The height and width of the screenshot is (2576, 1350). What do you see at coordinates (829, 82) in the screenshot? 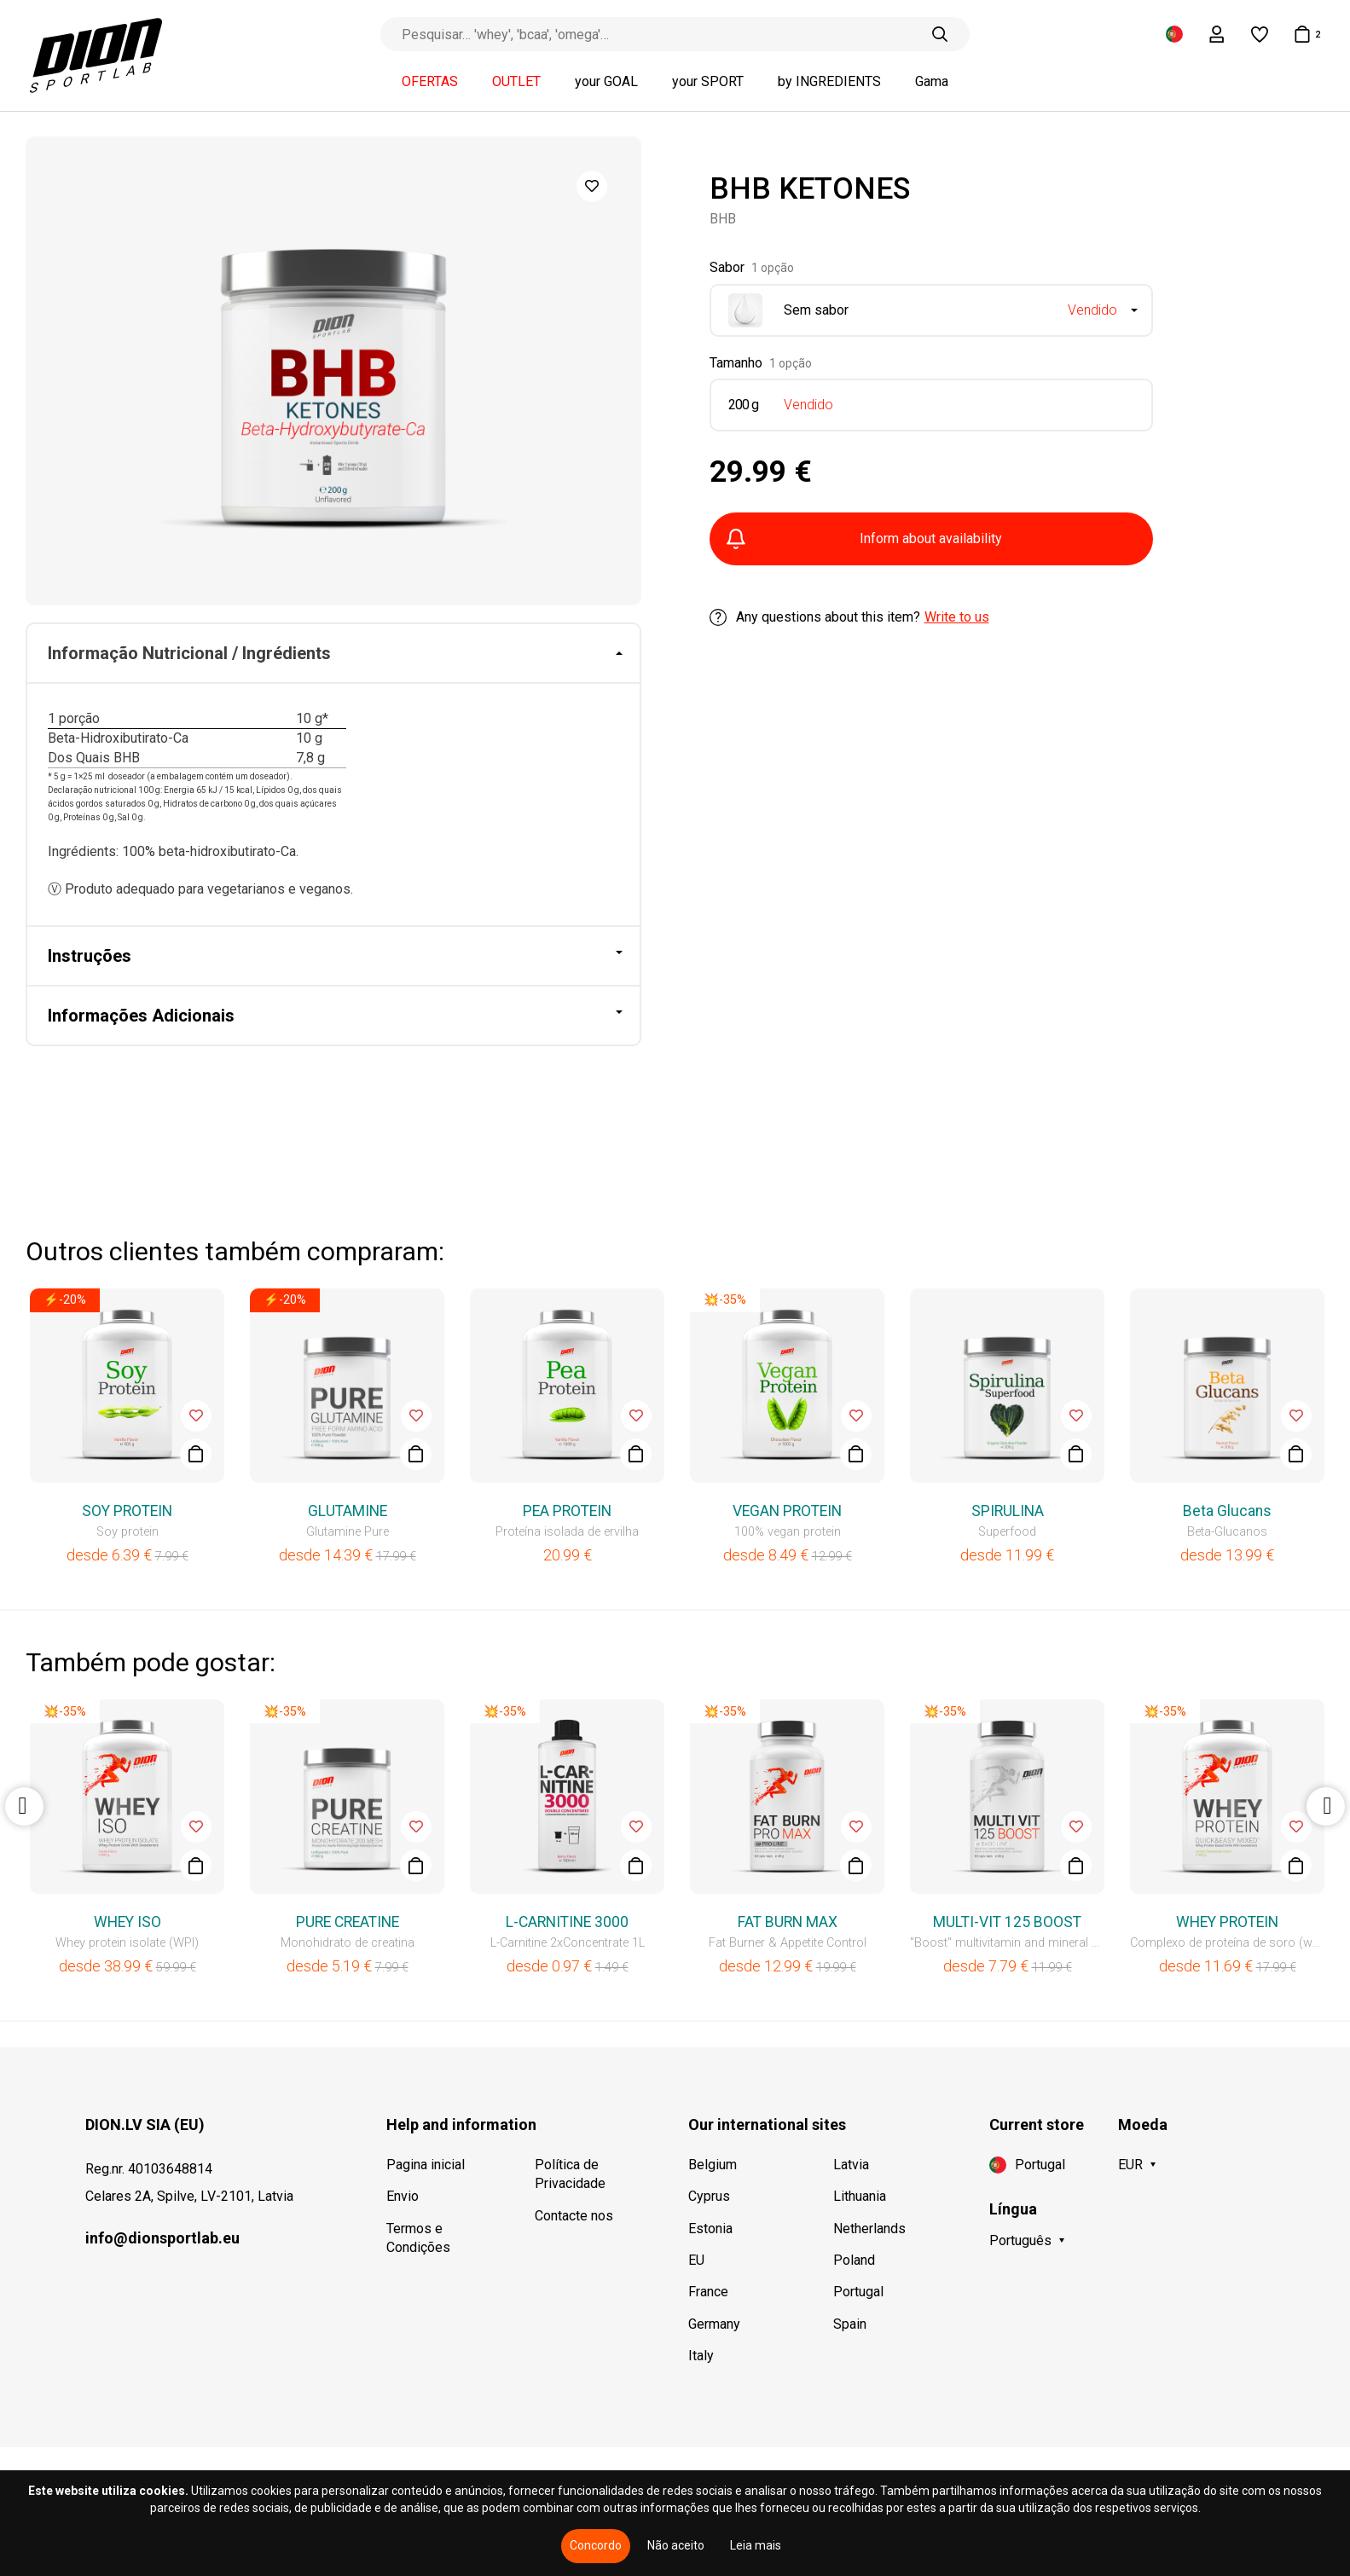
I see `by INGREDIENTS` at bounding box center [829, 82].